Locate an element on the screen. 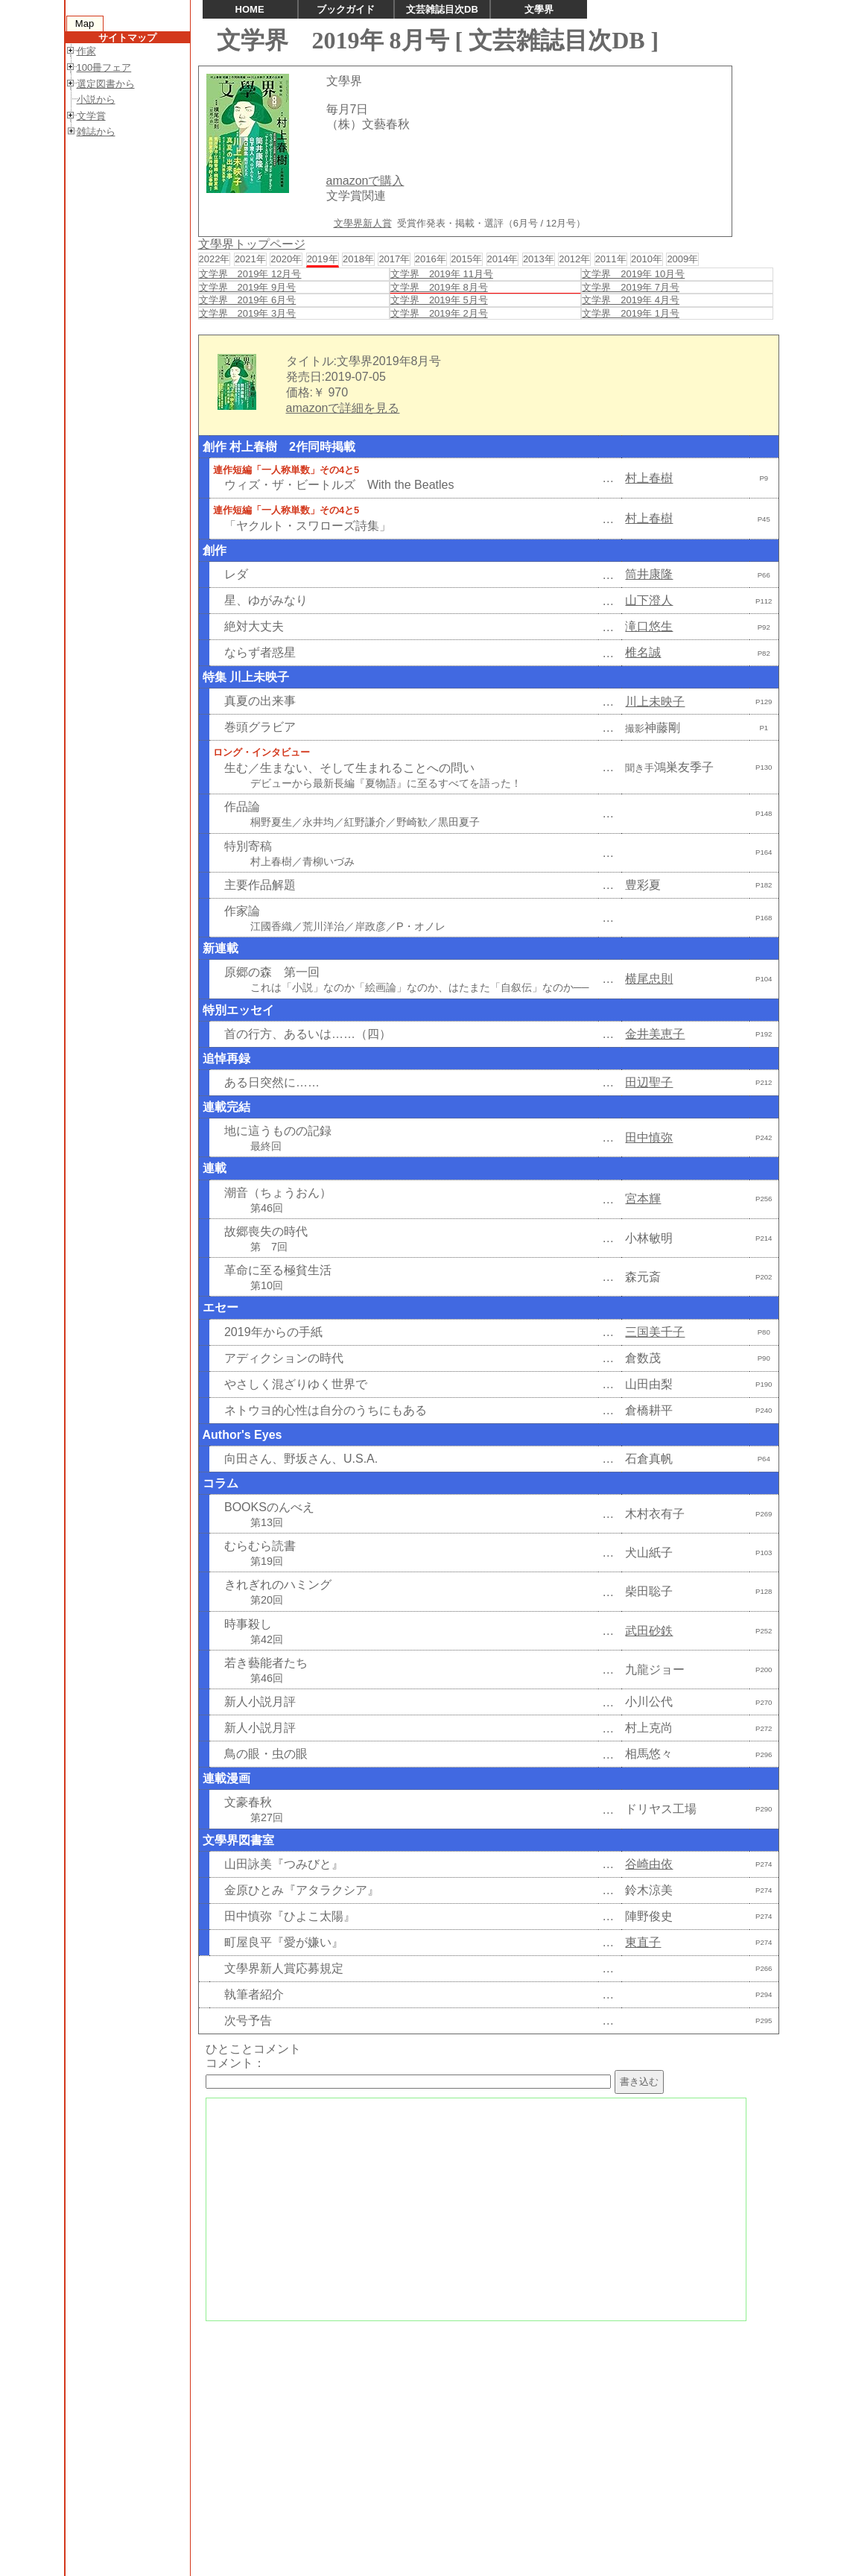 Image resolution: width=850 pixels, height=2576 pixels. 文学界 2019年 6月号 is located at coordinates (247, 300).